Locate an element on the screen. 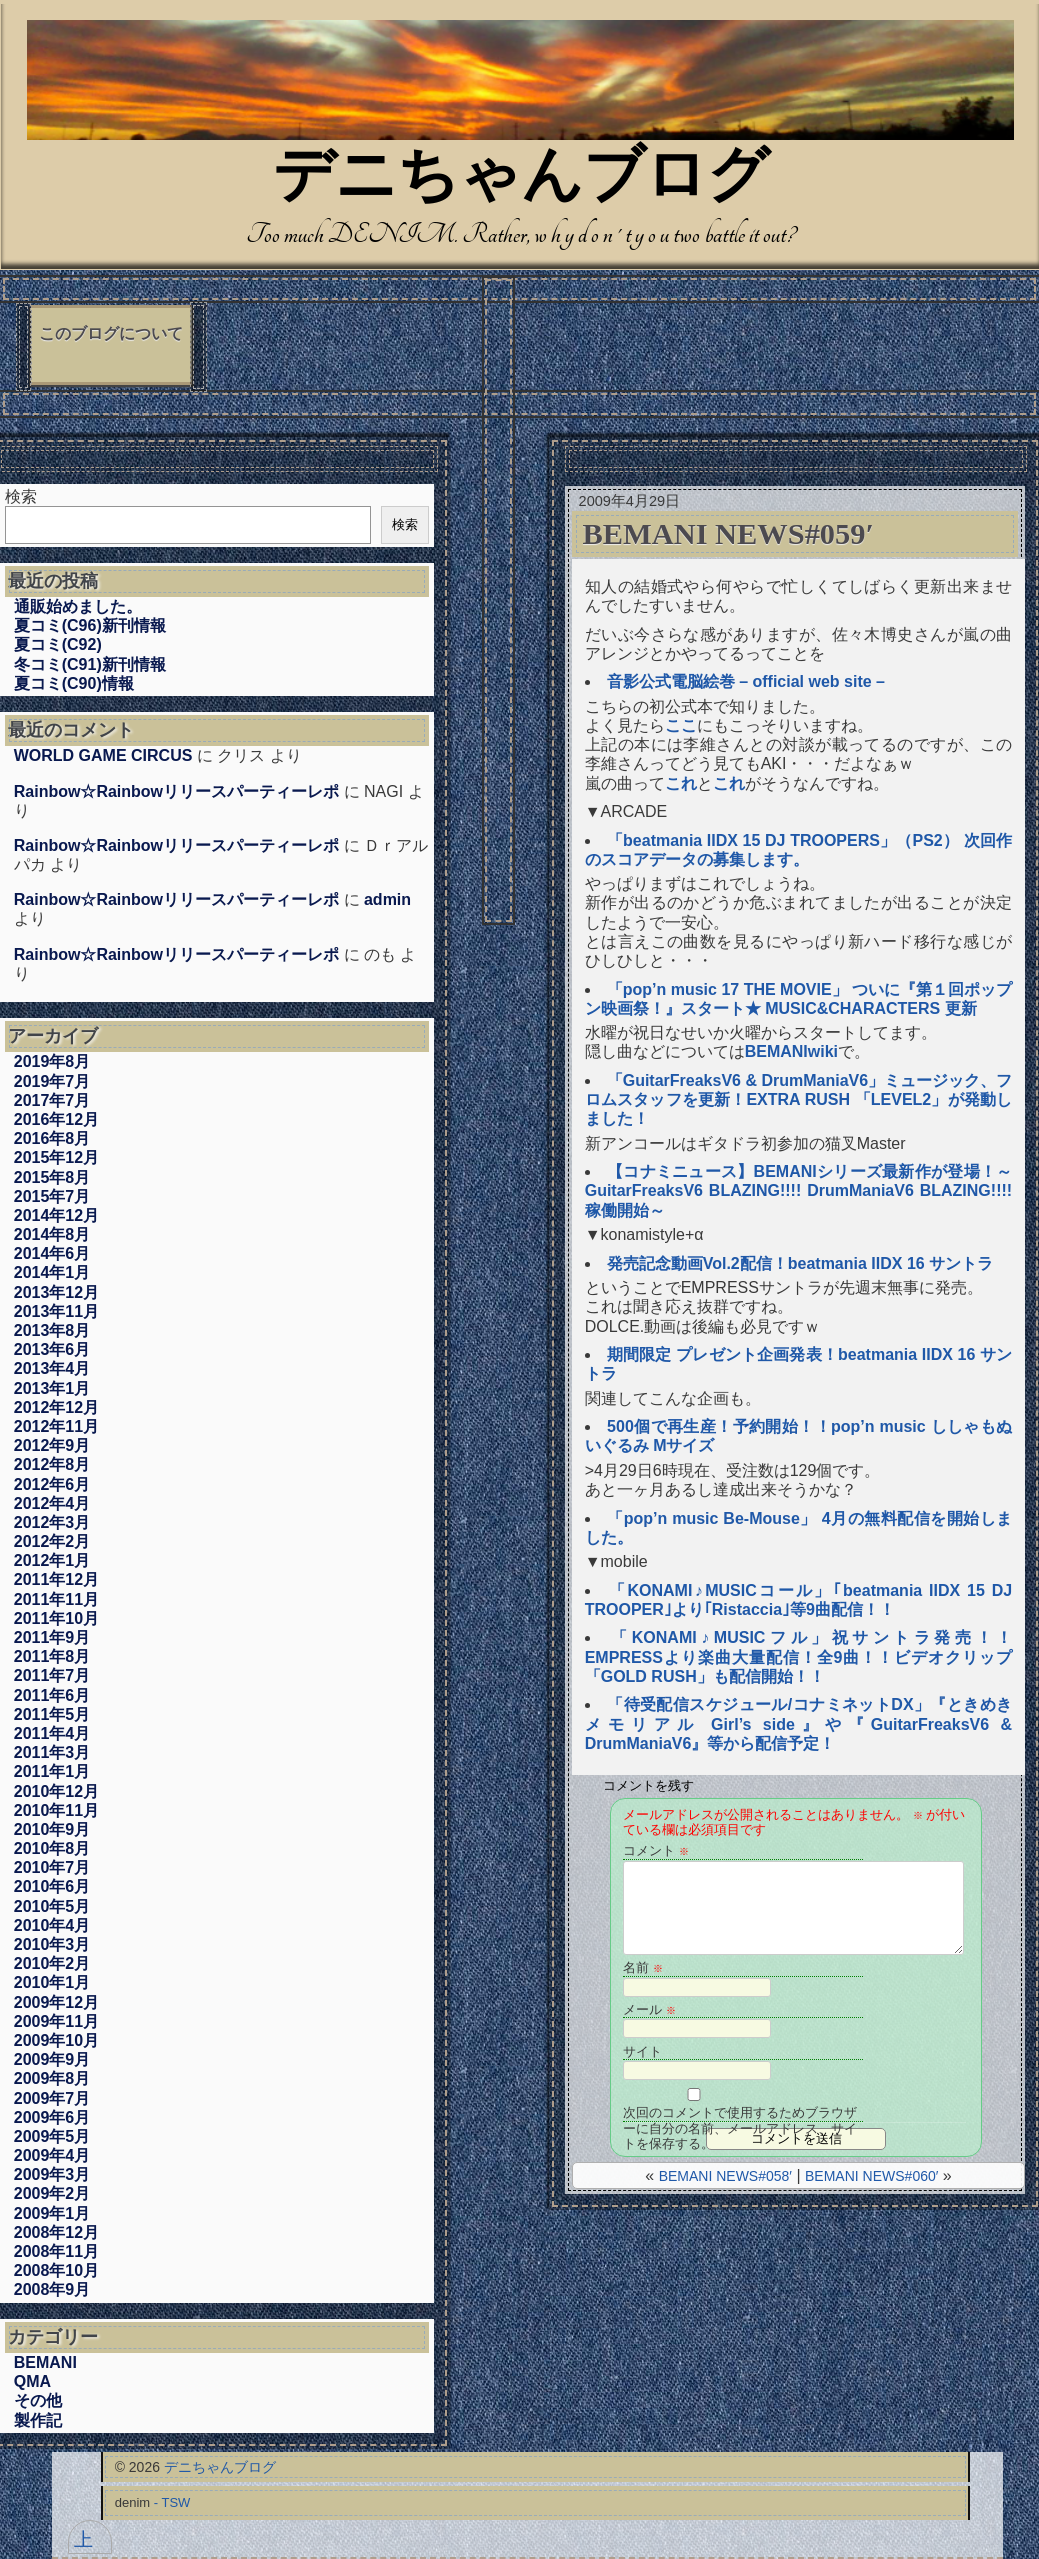 This screenshot has height=2559, width=1039. 次回のコメントで使用するためブラウザーに自分の名前、メールアドレス、サイトを保存する。 is located at coordinates (740, 2113).